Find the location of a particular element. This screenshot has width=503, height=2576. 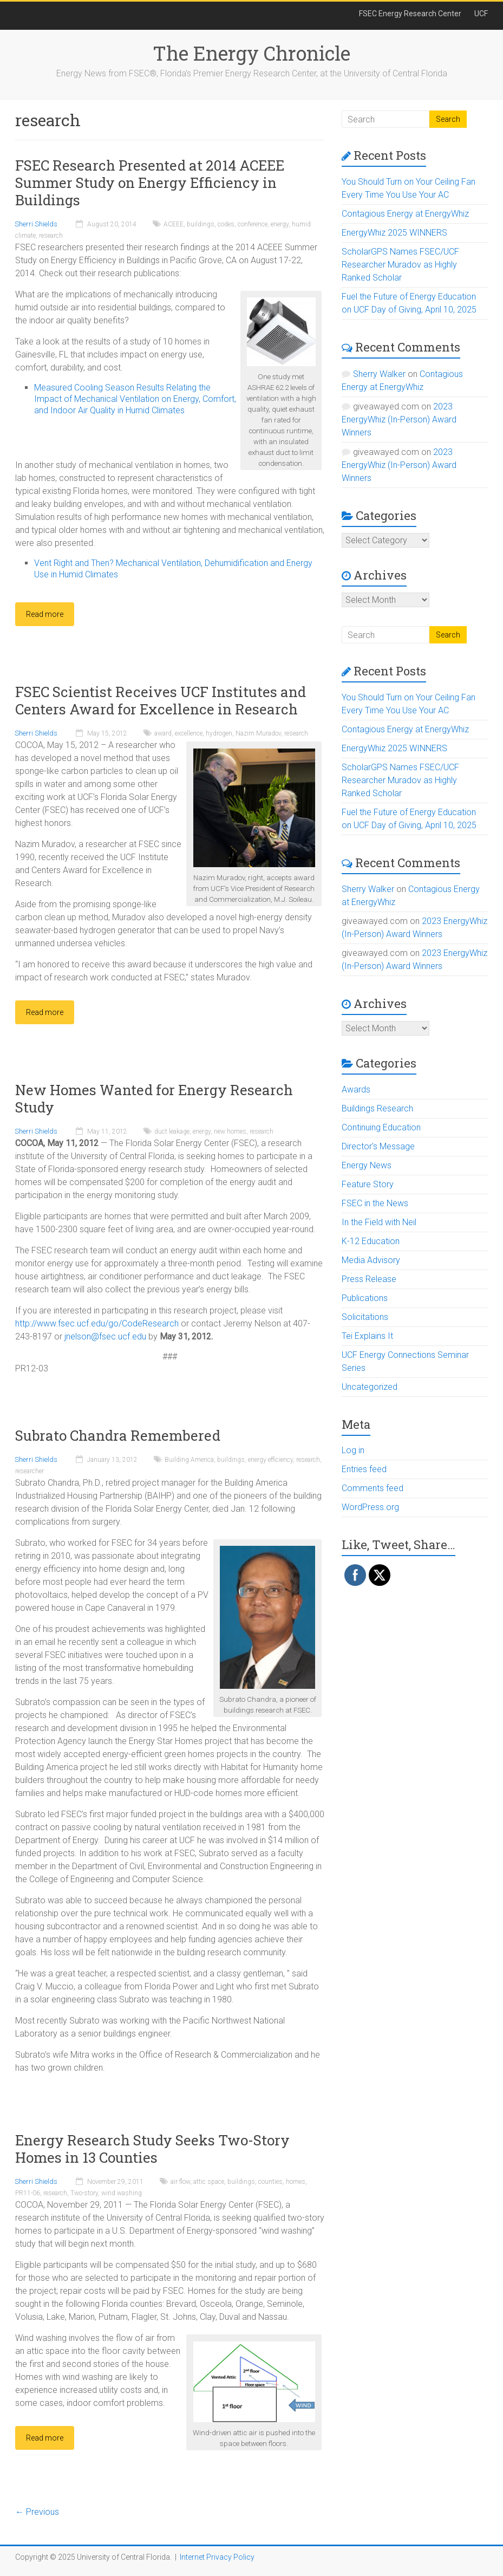

counties is located at coordinates (270, 2181).